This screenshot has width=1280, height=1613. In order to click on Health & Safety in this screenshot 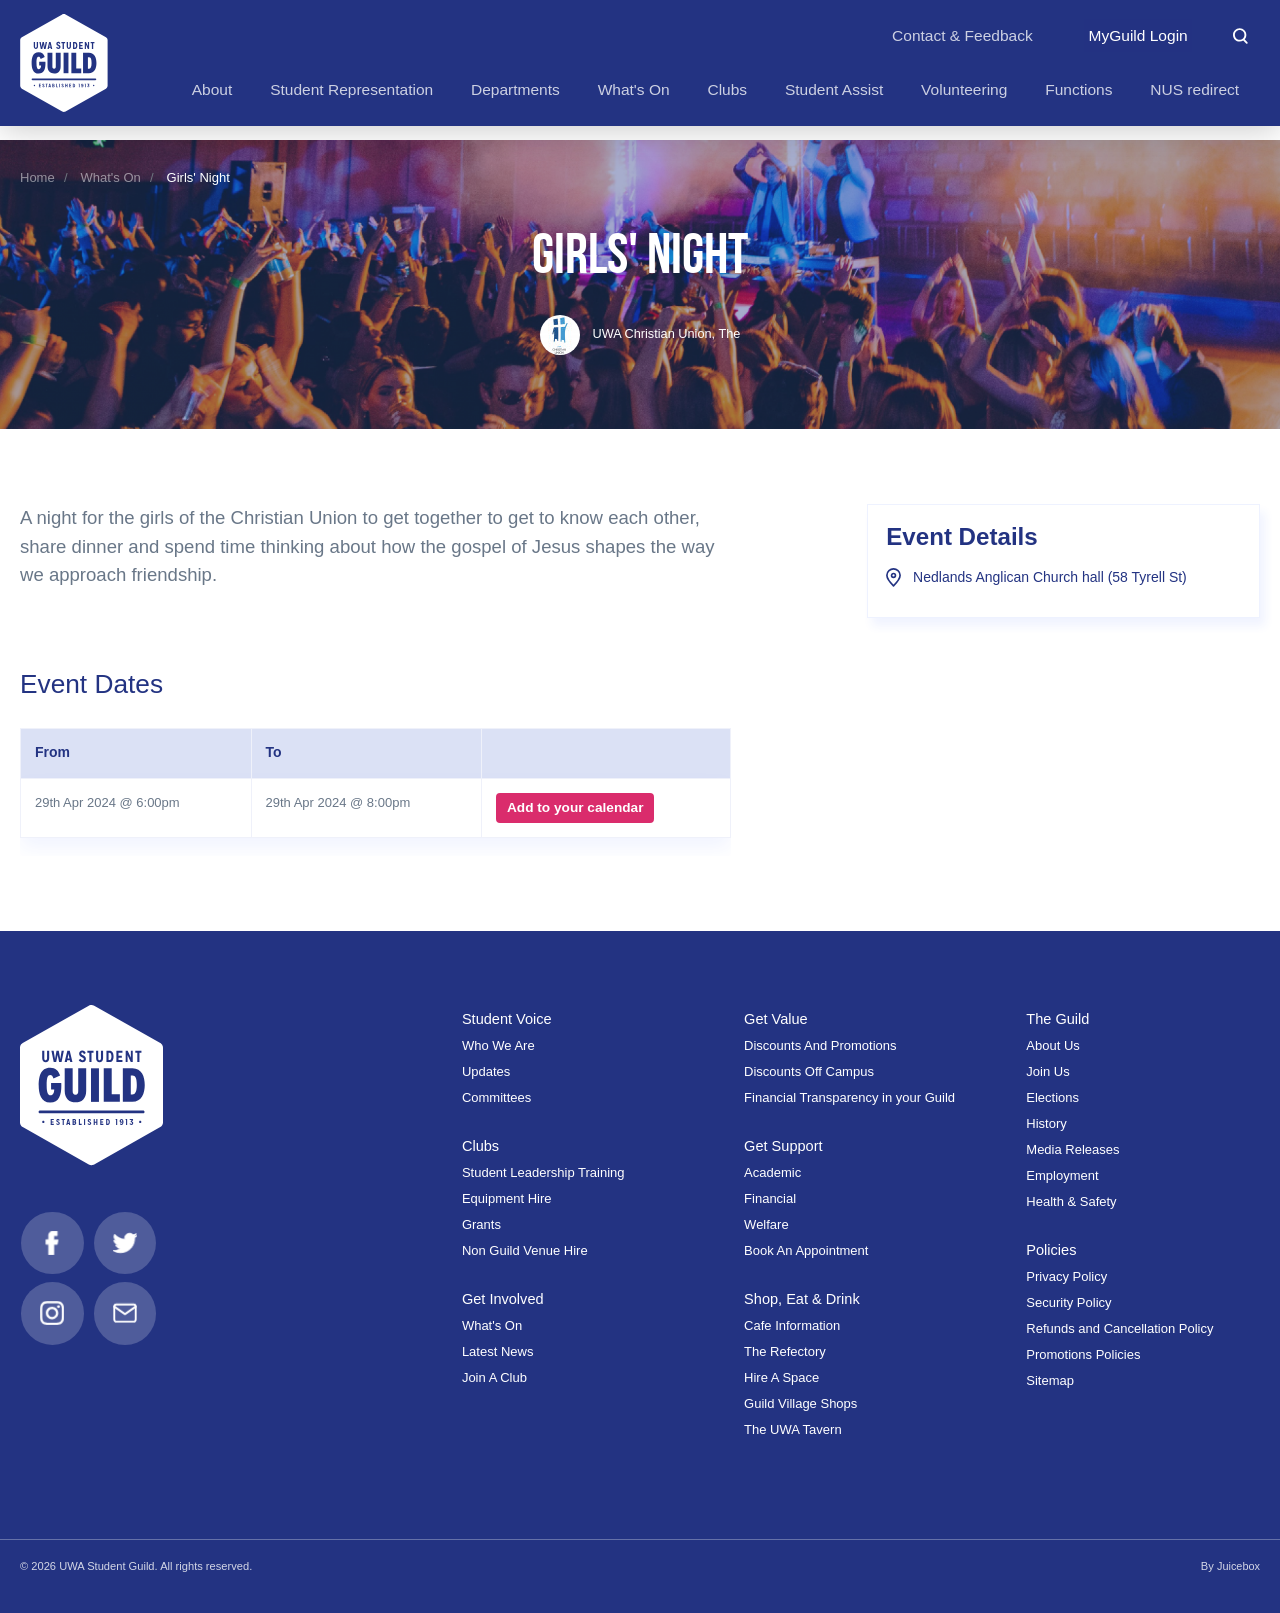, I will do `click(1071, 1201)`.